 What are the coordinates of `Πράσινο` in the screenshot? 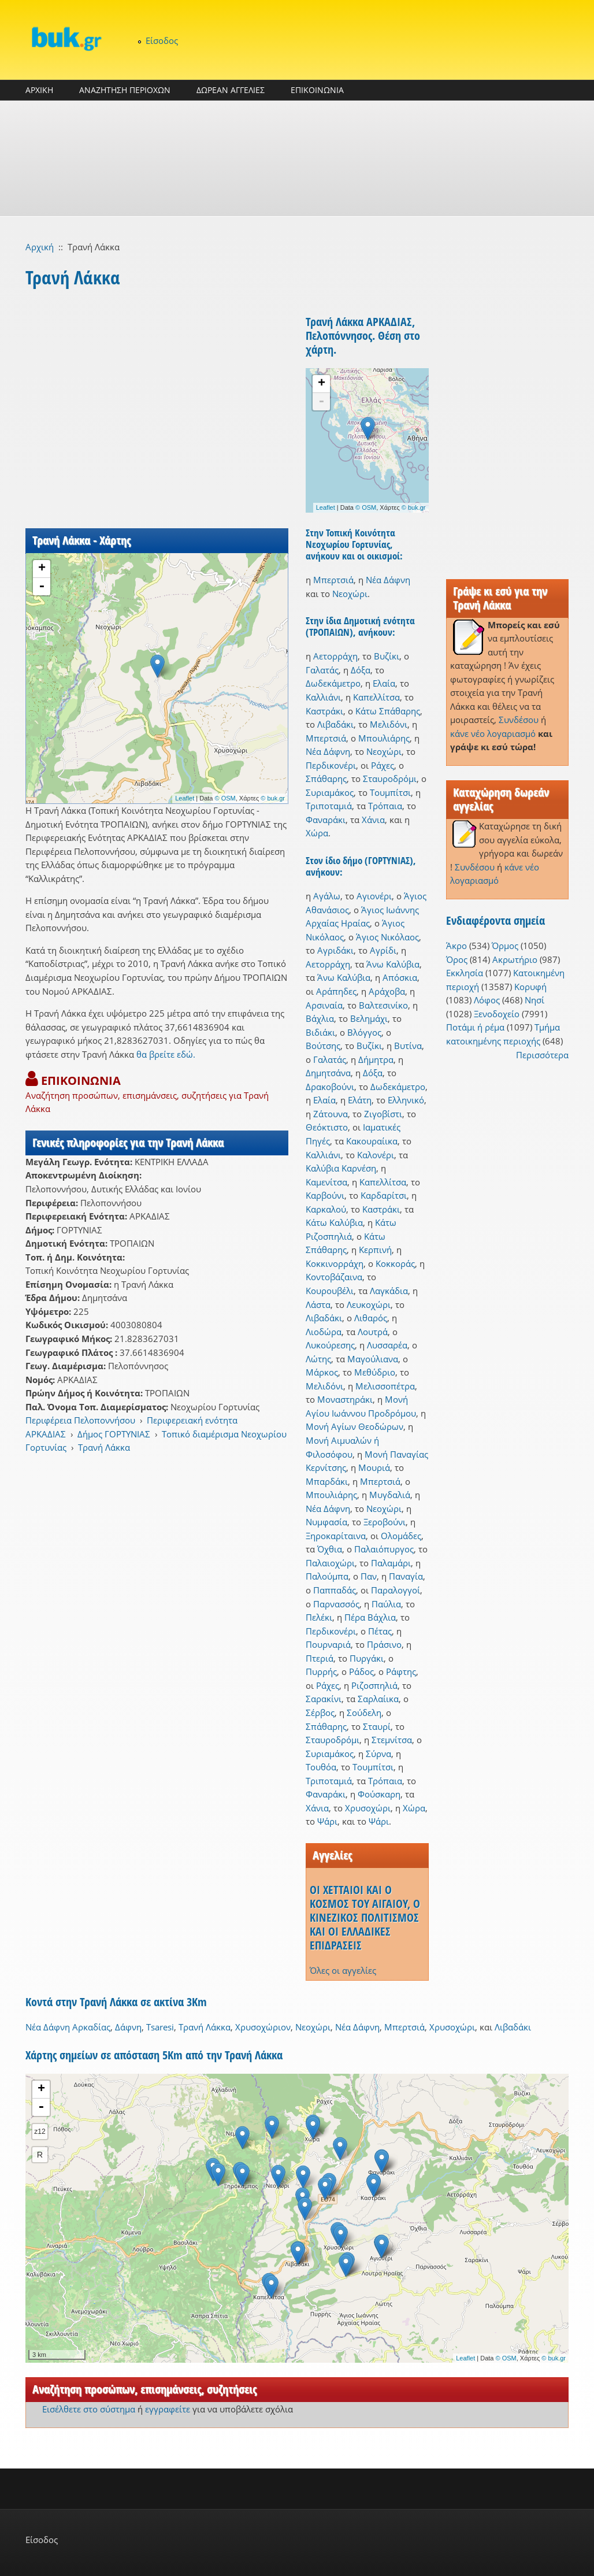 It's located at (384, 1644).